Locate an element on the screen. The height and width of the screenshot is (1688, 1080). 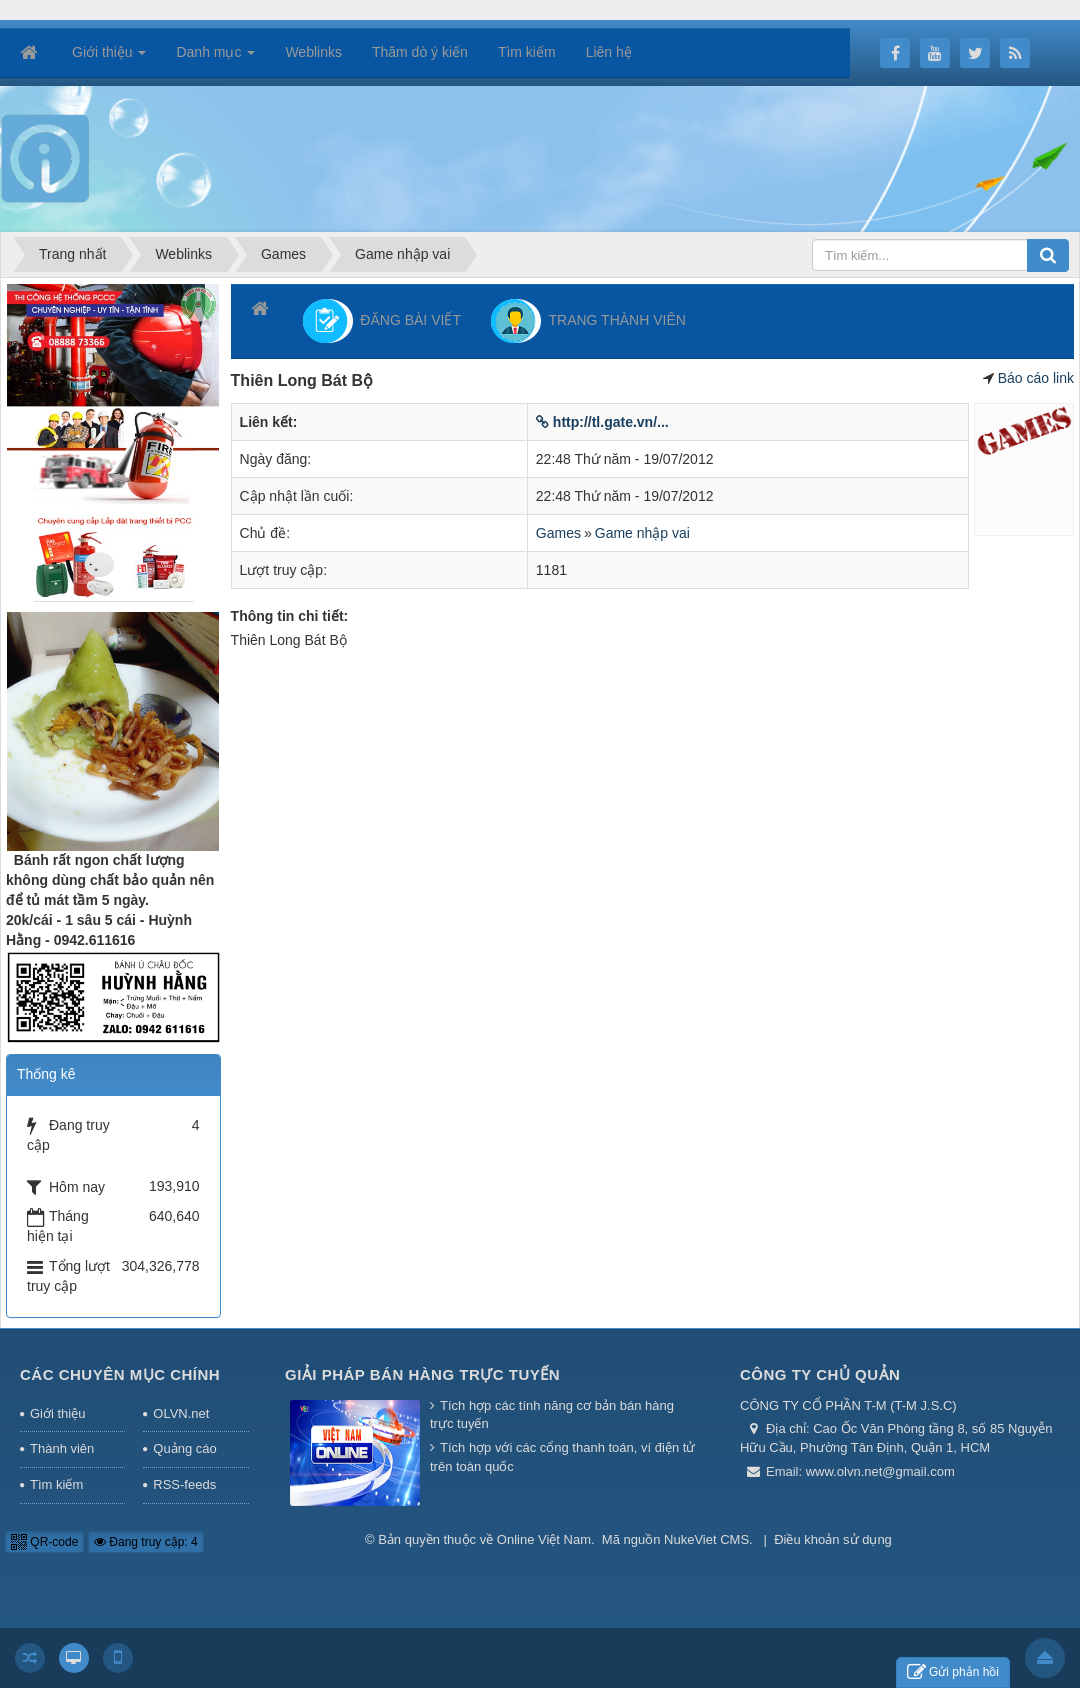
ĐĂNG BÀI VIẾT [button] is located at coordinates (382, 321).